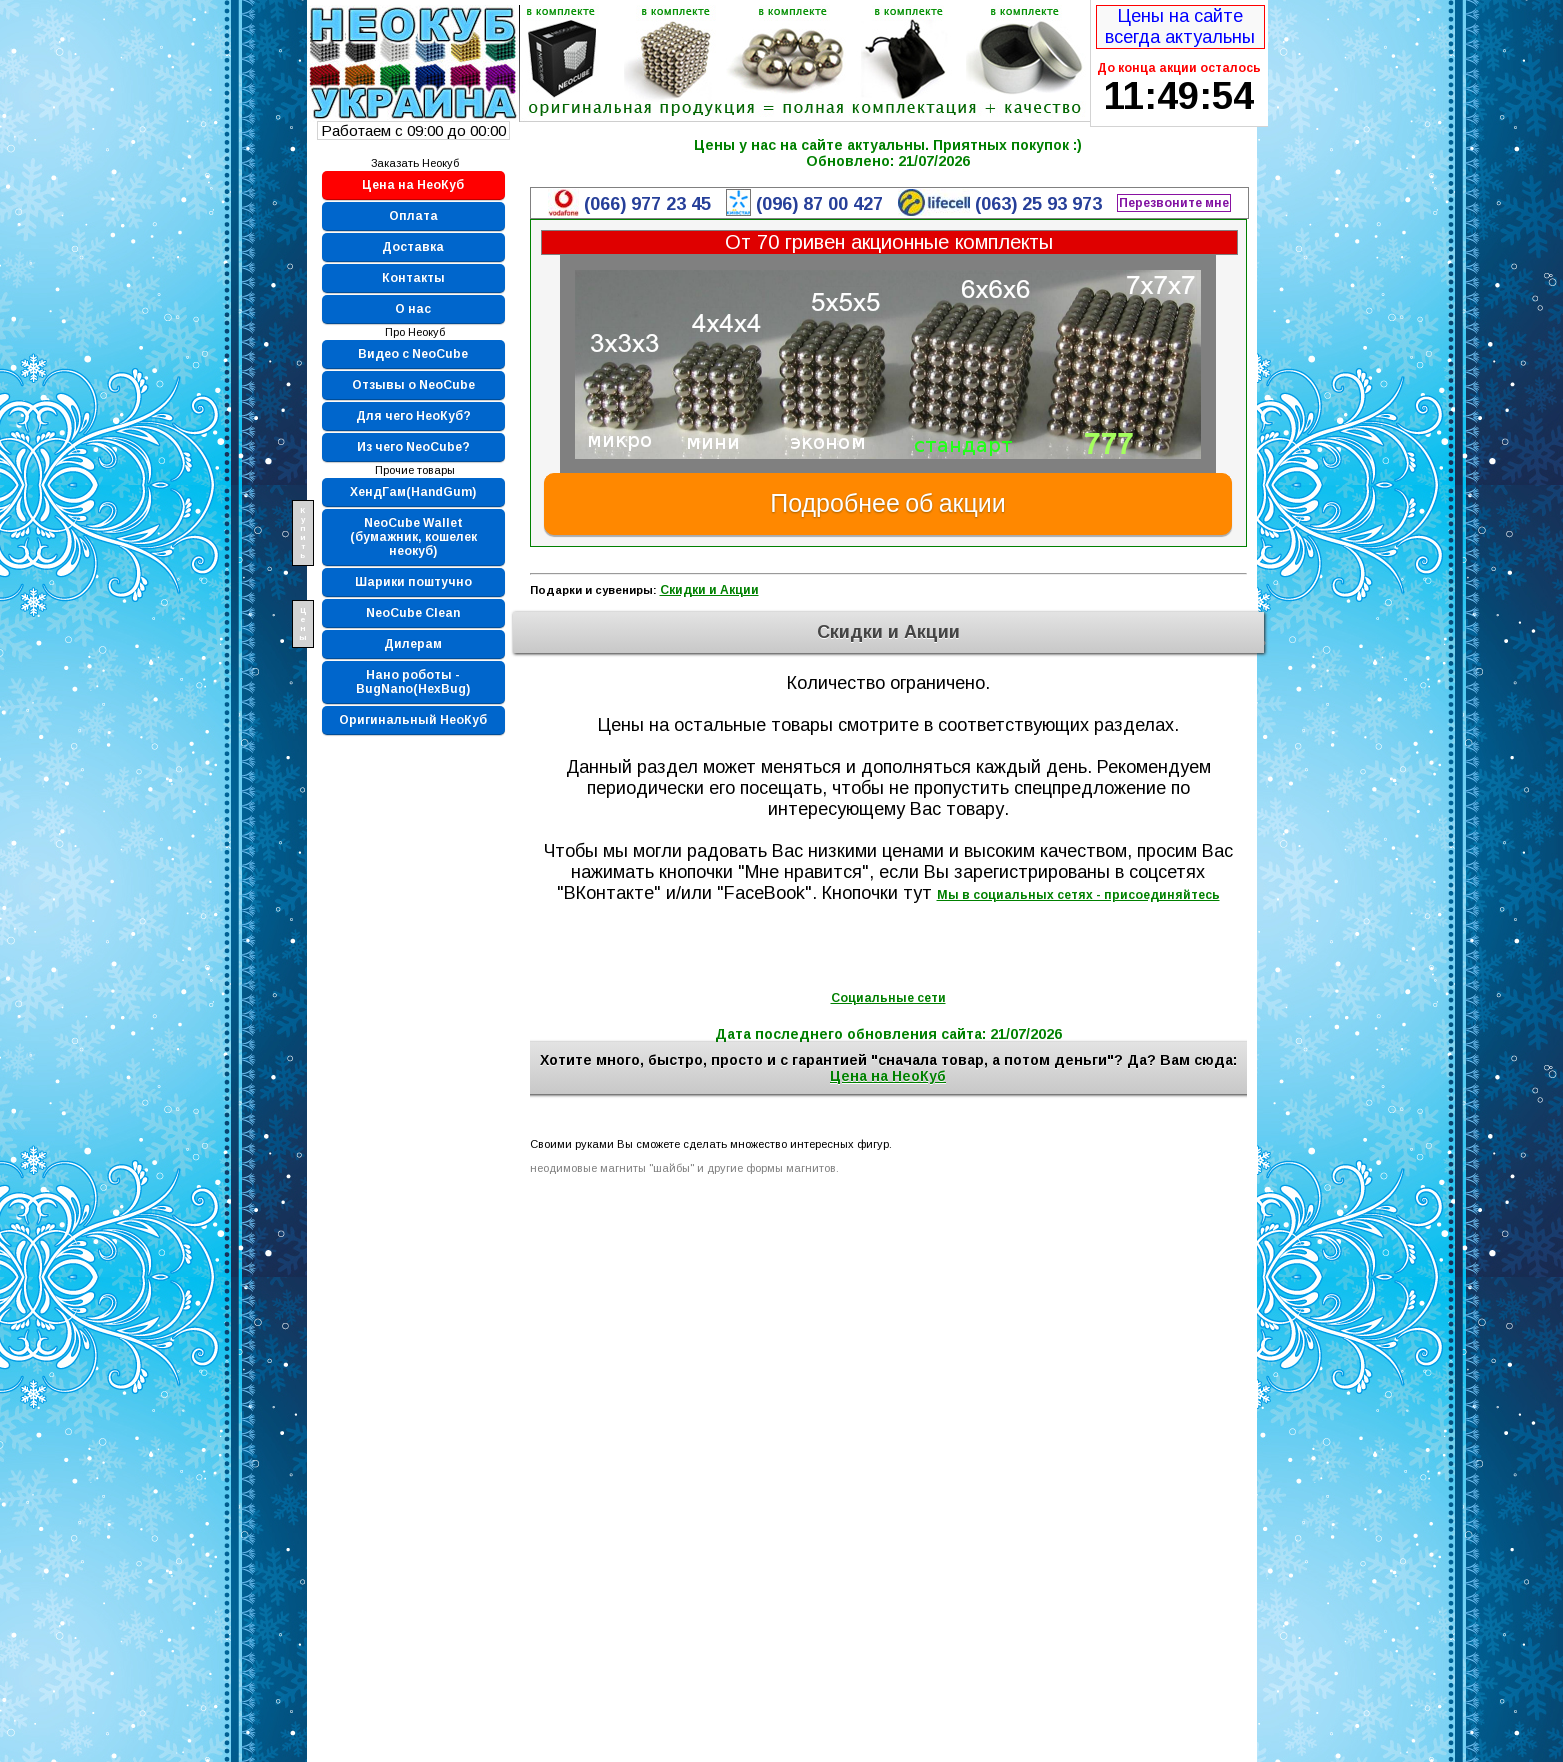 The height and width of the screenshot is (1762, 1563). I want to click on NeoCube Wallet (бумажник, кошелек неокуб), so click(413, 537).